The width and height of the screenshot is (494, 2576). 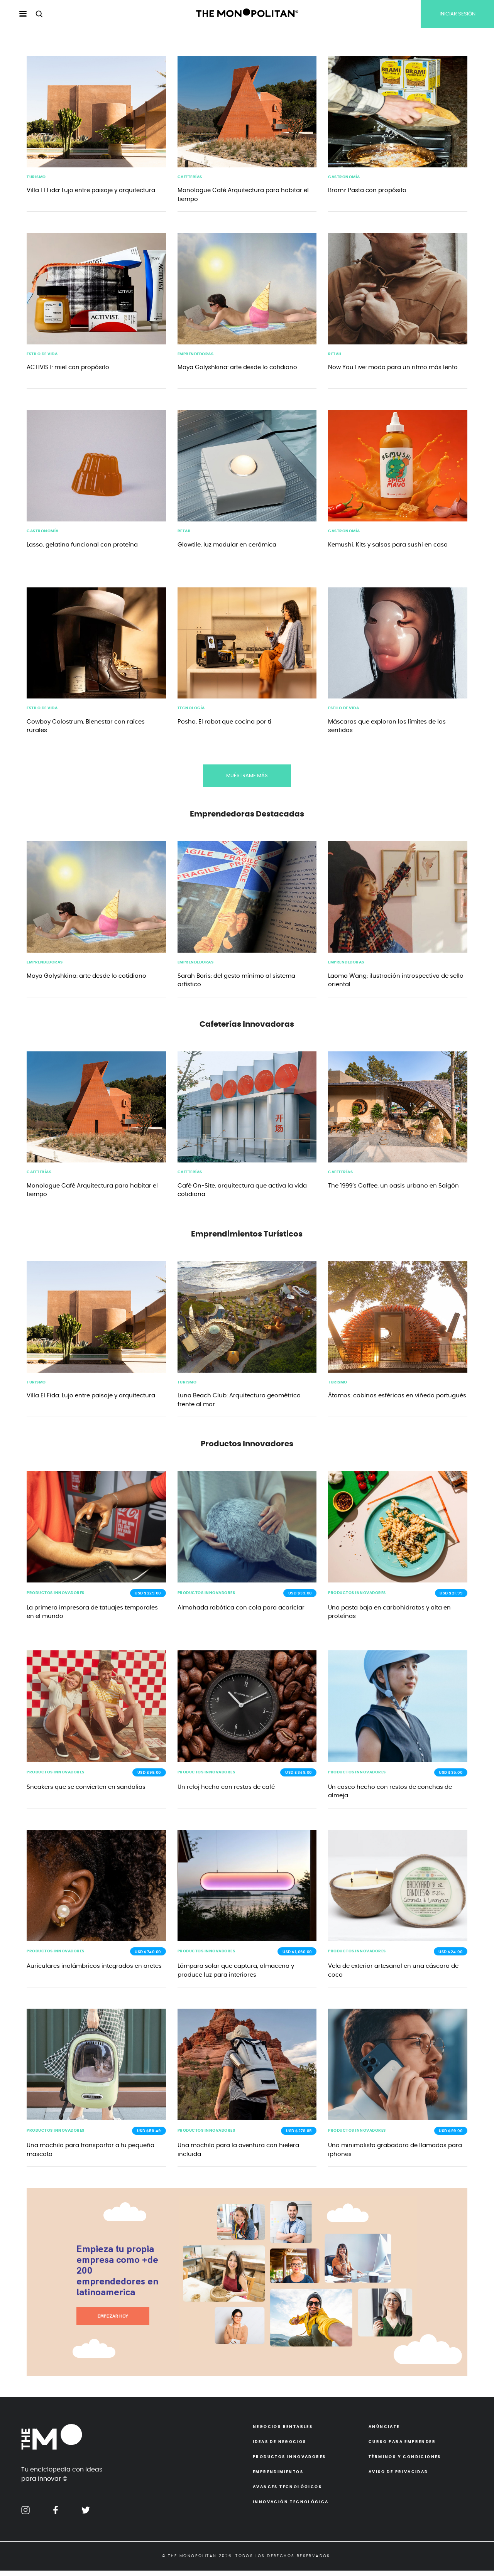 What do you see at coordinates (287, 2492) in the screenshot?
I see `Avances` at bounding box center [287, 2492].